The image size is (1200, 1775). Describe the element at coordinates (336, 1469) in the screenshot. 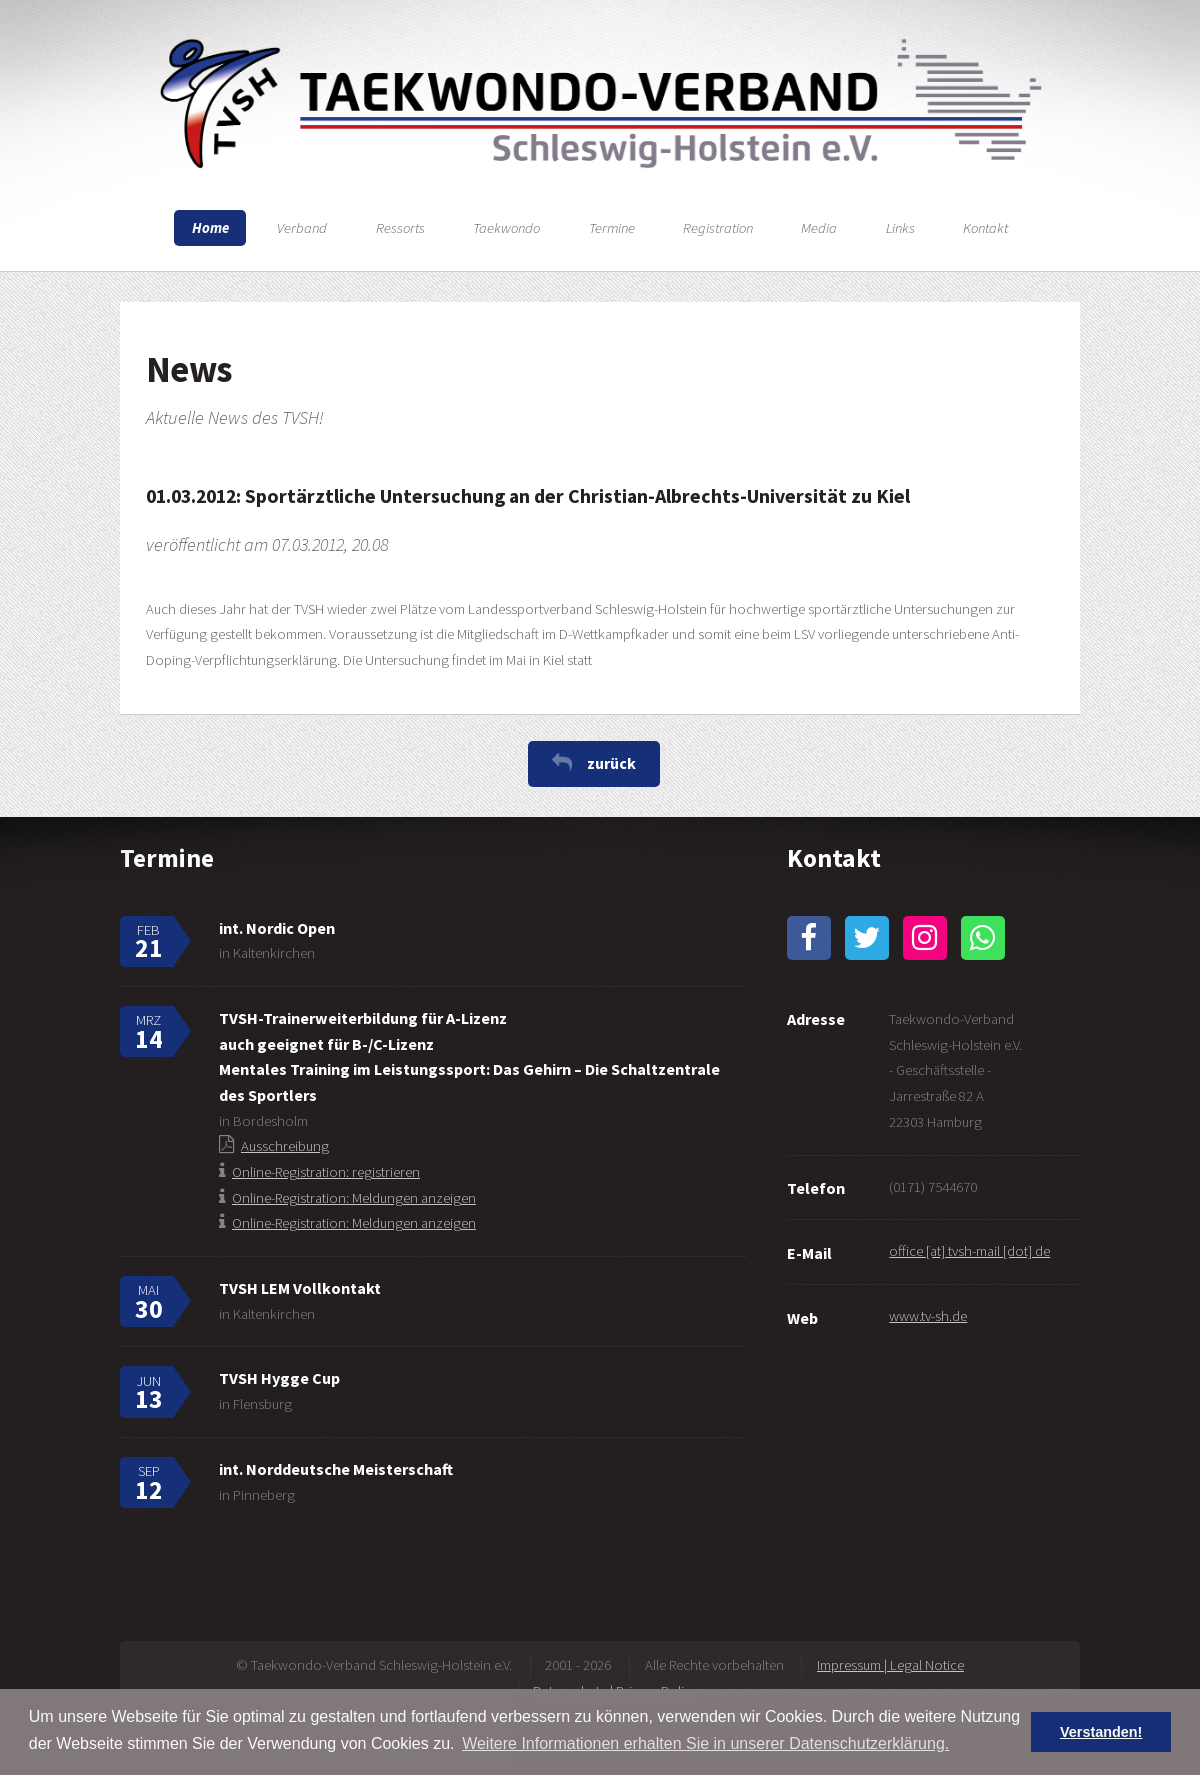

I see `int. Norddeutsche Meisterschaft` at that location.